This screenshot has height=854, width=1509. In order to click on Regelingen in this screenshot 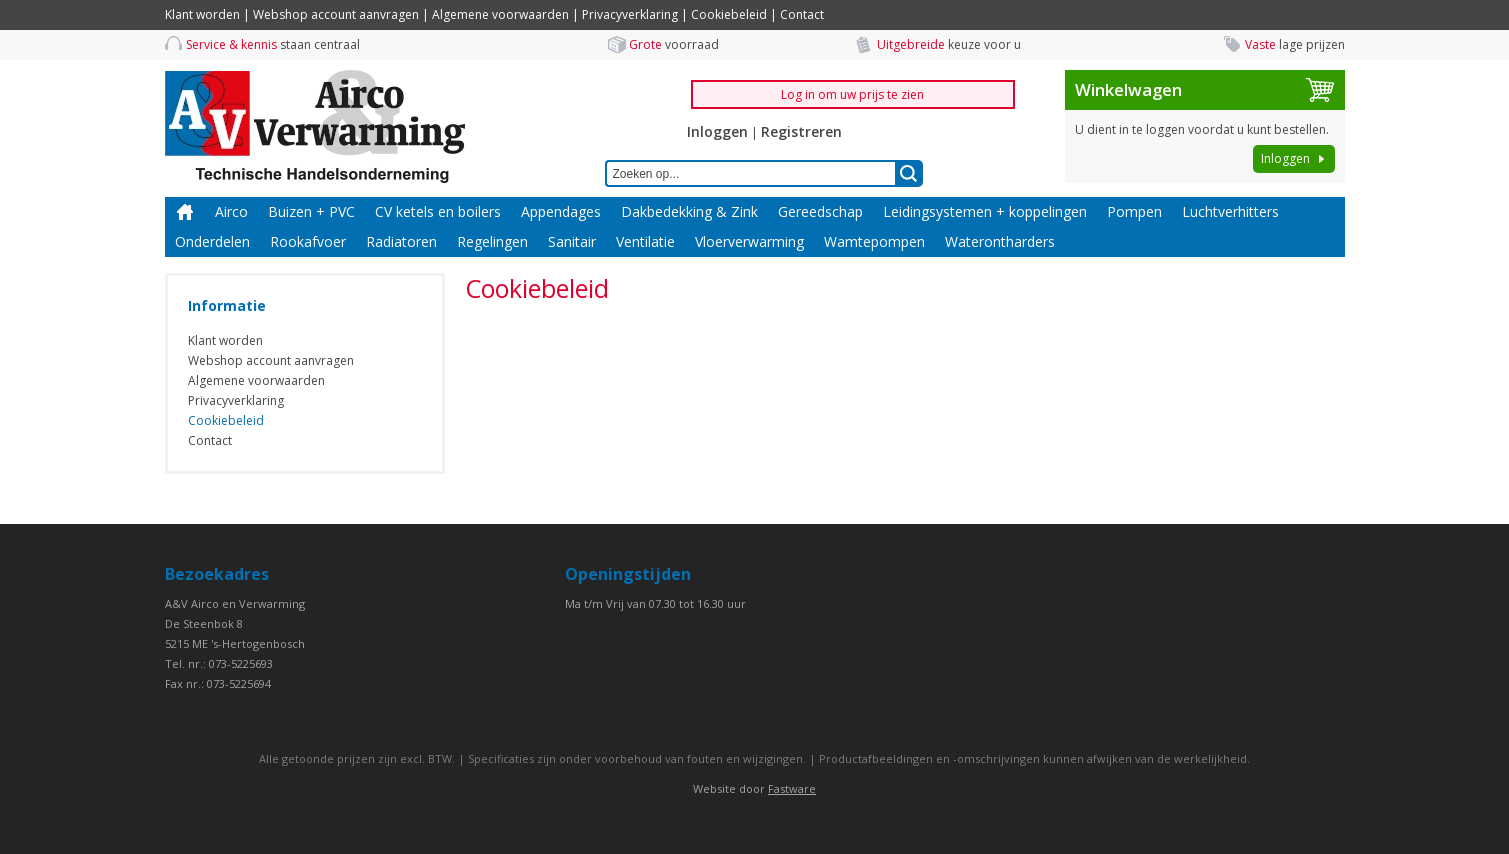, I will do `click(492, 241)`.